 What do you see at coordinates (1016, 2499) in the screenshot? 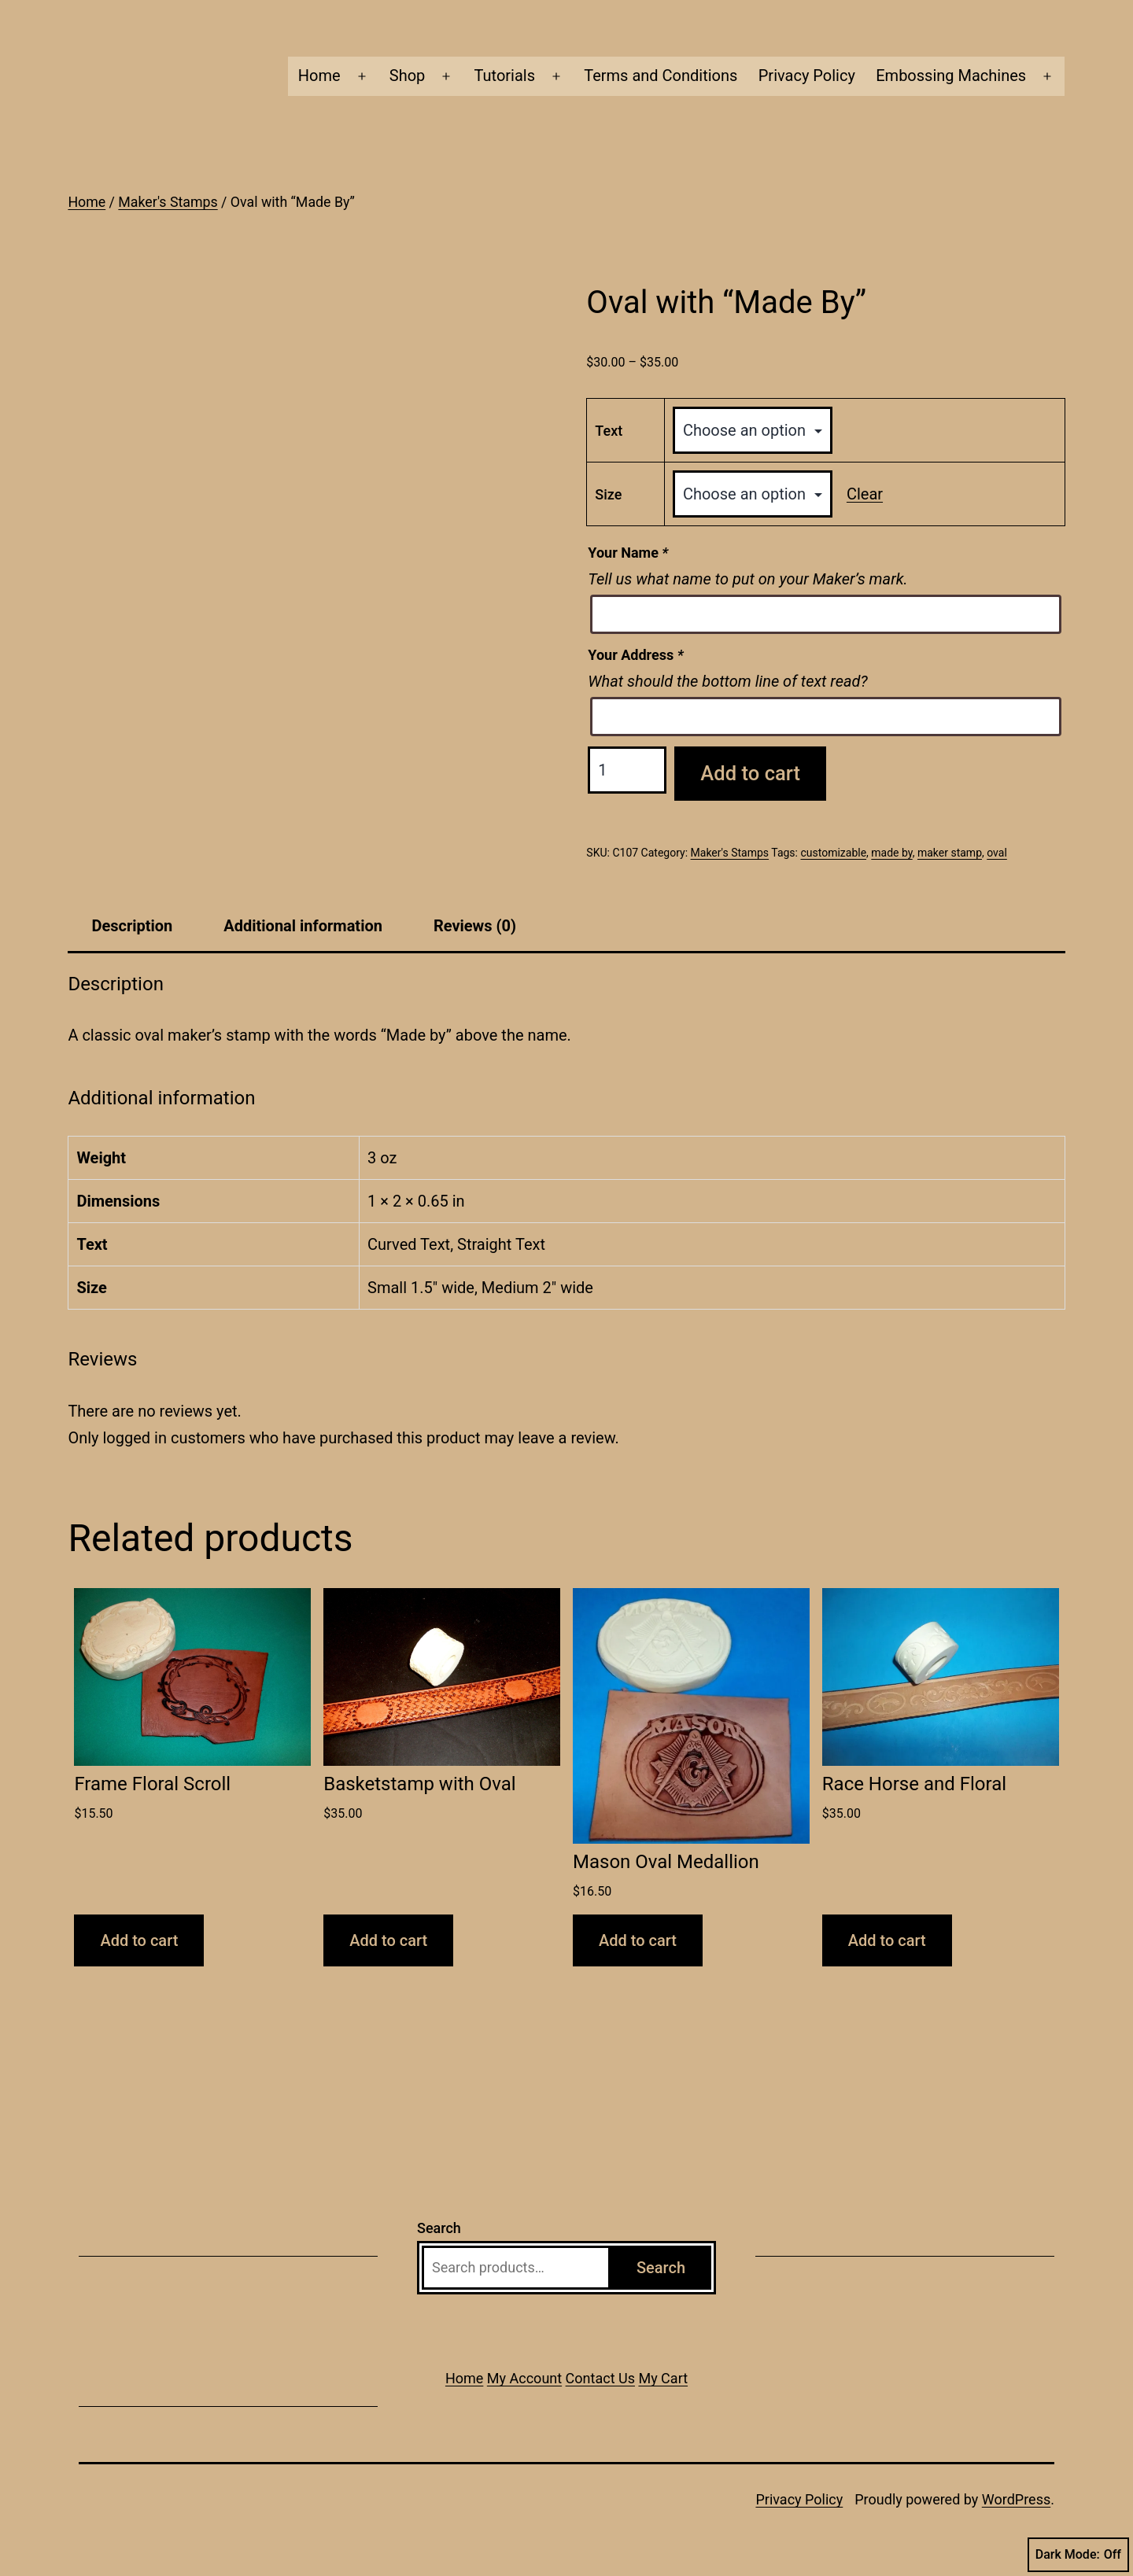
I see `WordPress` at bounding box center [1016, 2499].